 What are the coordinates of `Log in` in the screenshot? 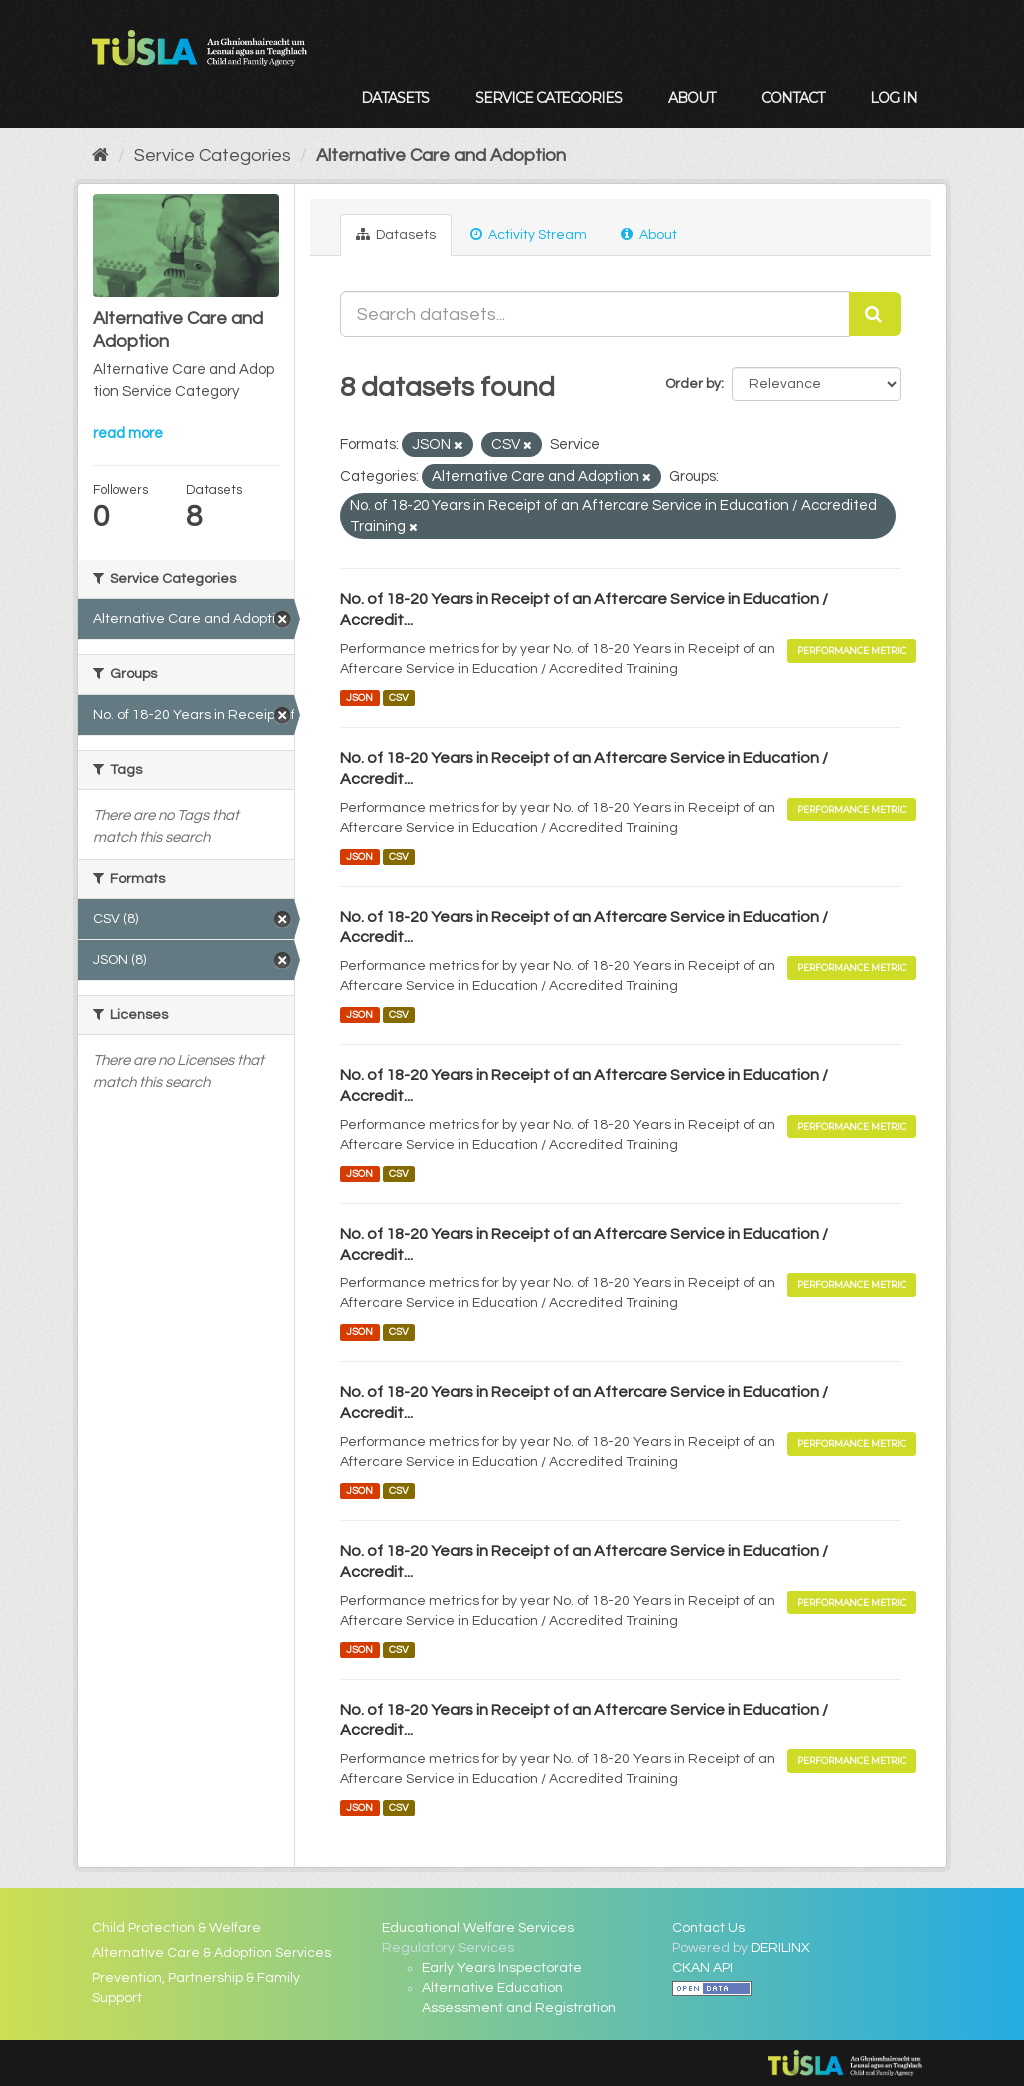 It's located at (893, 98).